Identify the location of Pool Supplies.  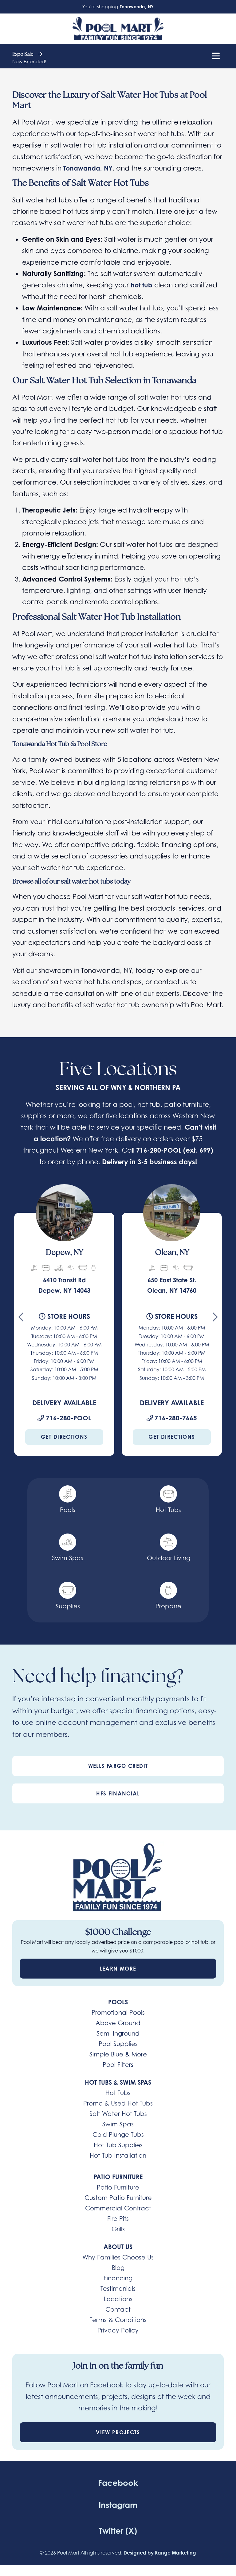
(118, 2044).